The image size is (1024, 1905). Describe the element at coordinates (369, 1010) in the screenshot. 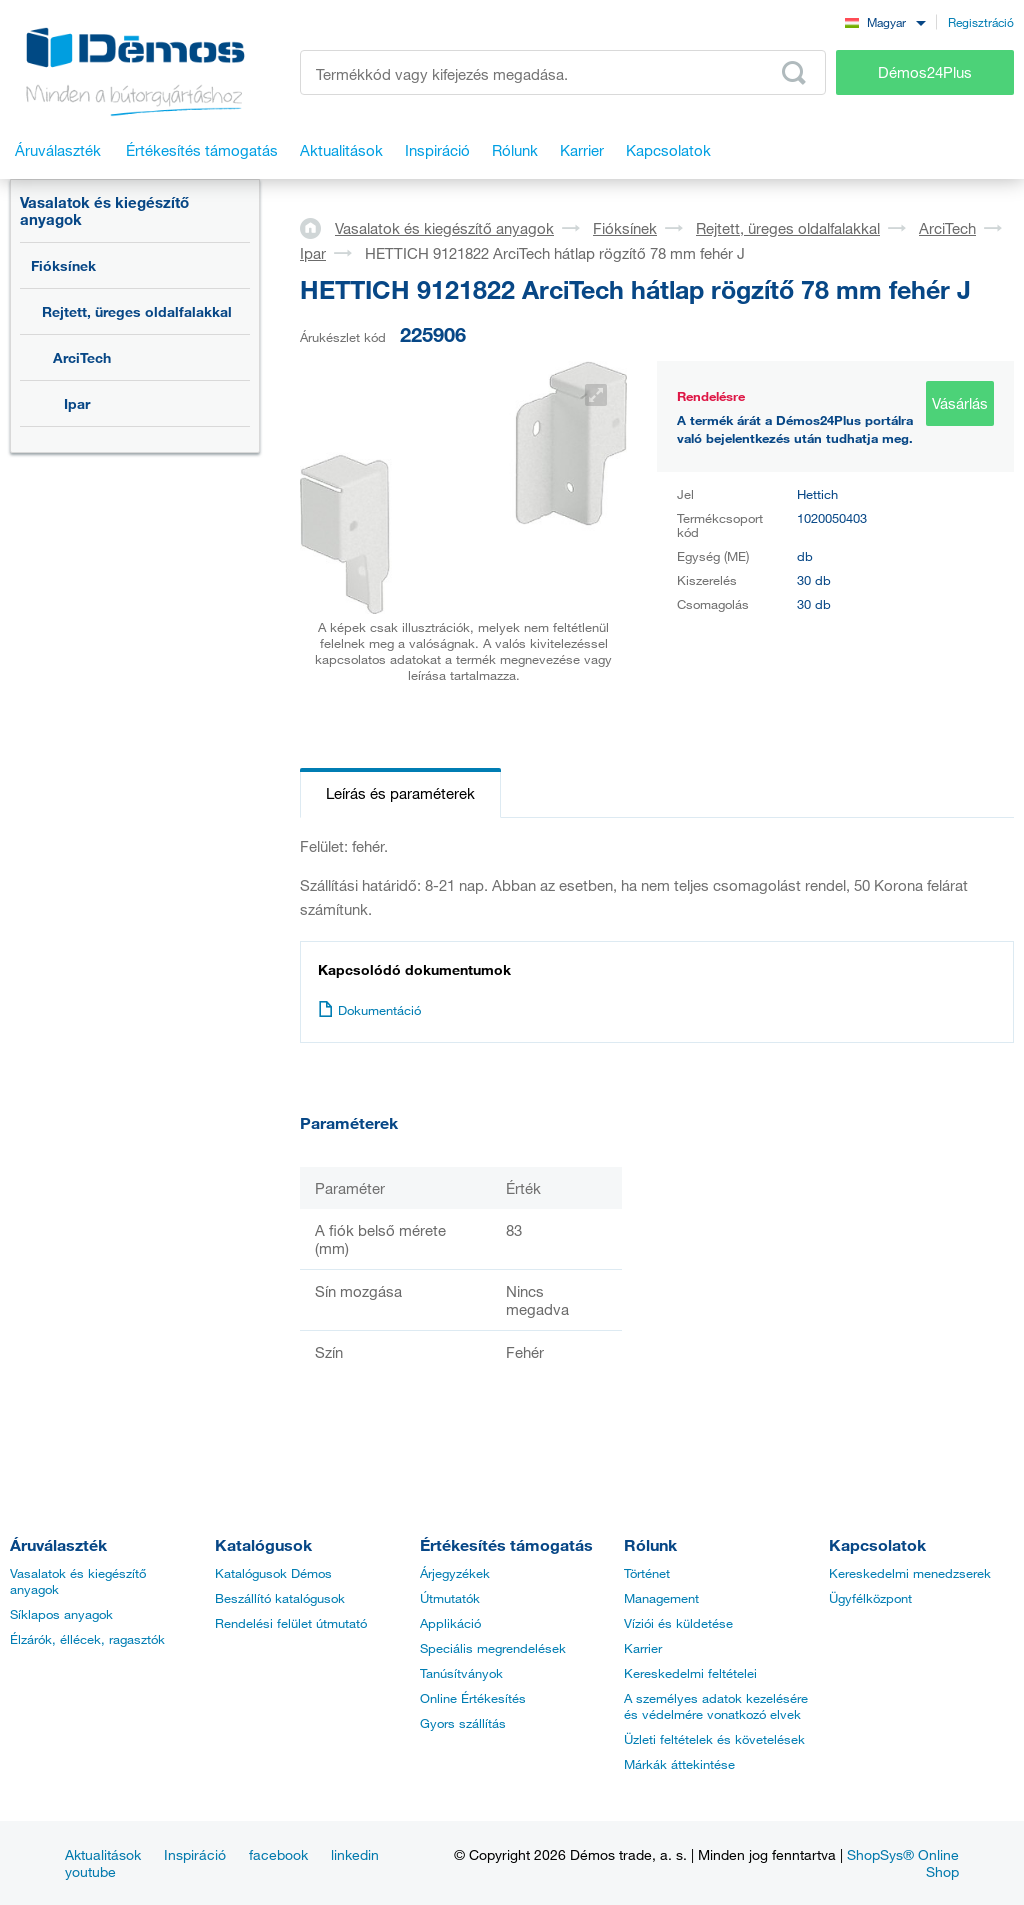

I see `Dokumentáció` at that location.